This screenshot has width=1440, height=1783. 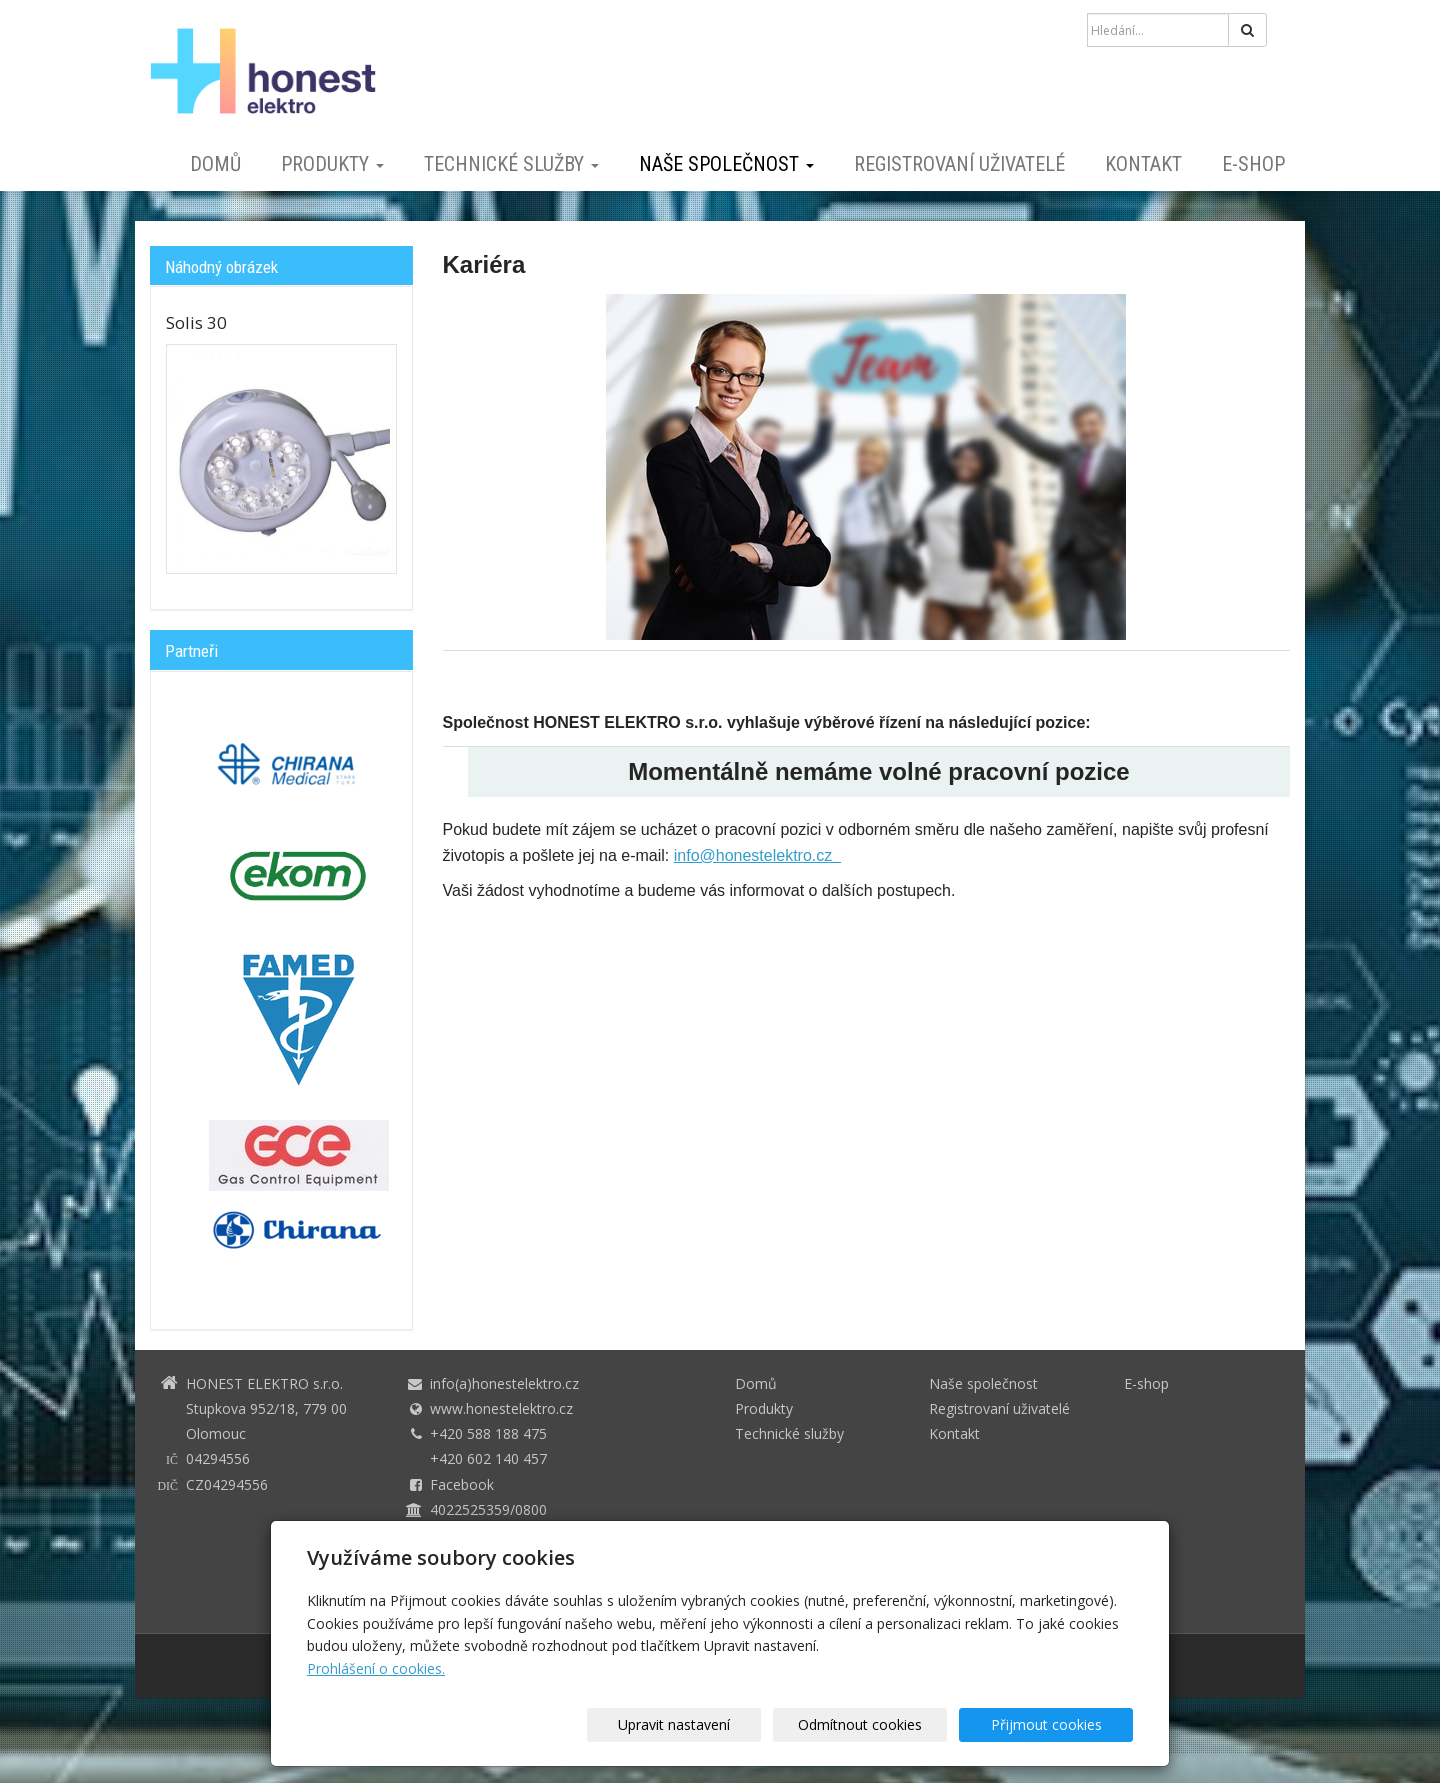 What do you see at coordinates (332, 164) in the screenshot?
I see `Produkty` at bounding box center [332, 164].